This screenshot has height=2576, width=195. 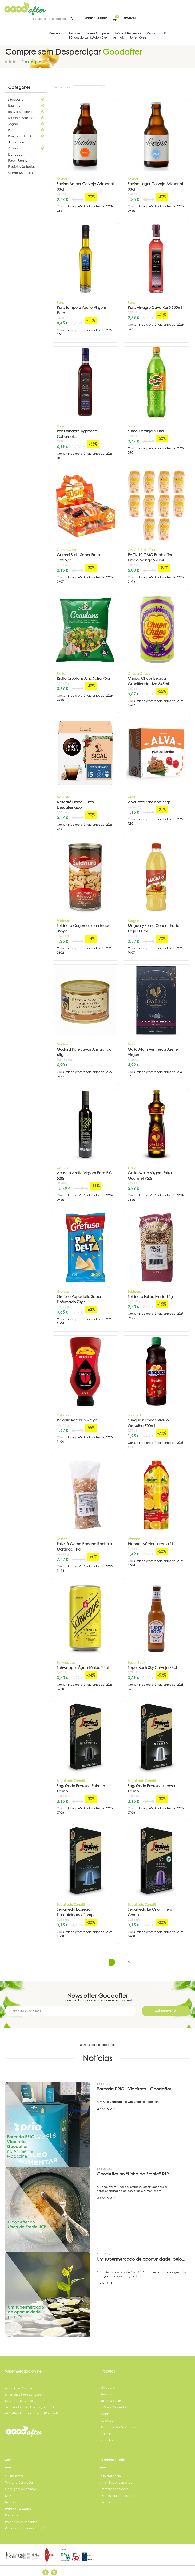 What do you see at coordinates (26, 115) in the screenshot?
I see `Saúde & Bem Estar` at bounding box center [26, 115].